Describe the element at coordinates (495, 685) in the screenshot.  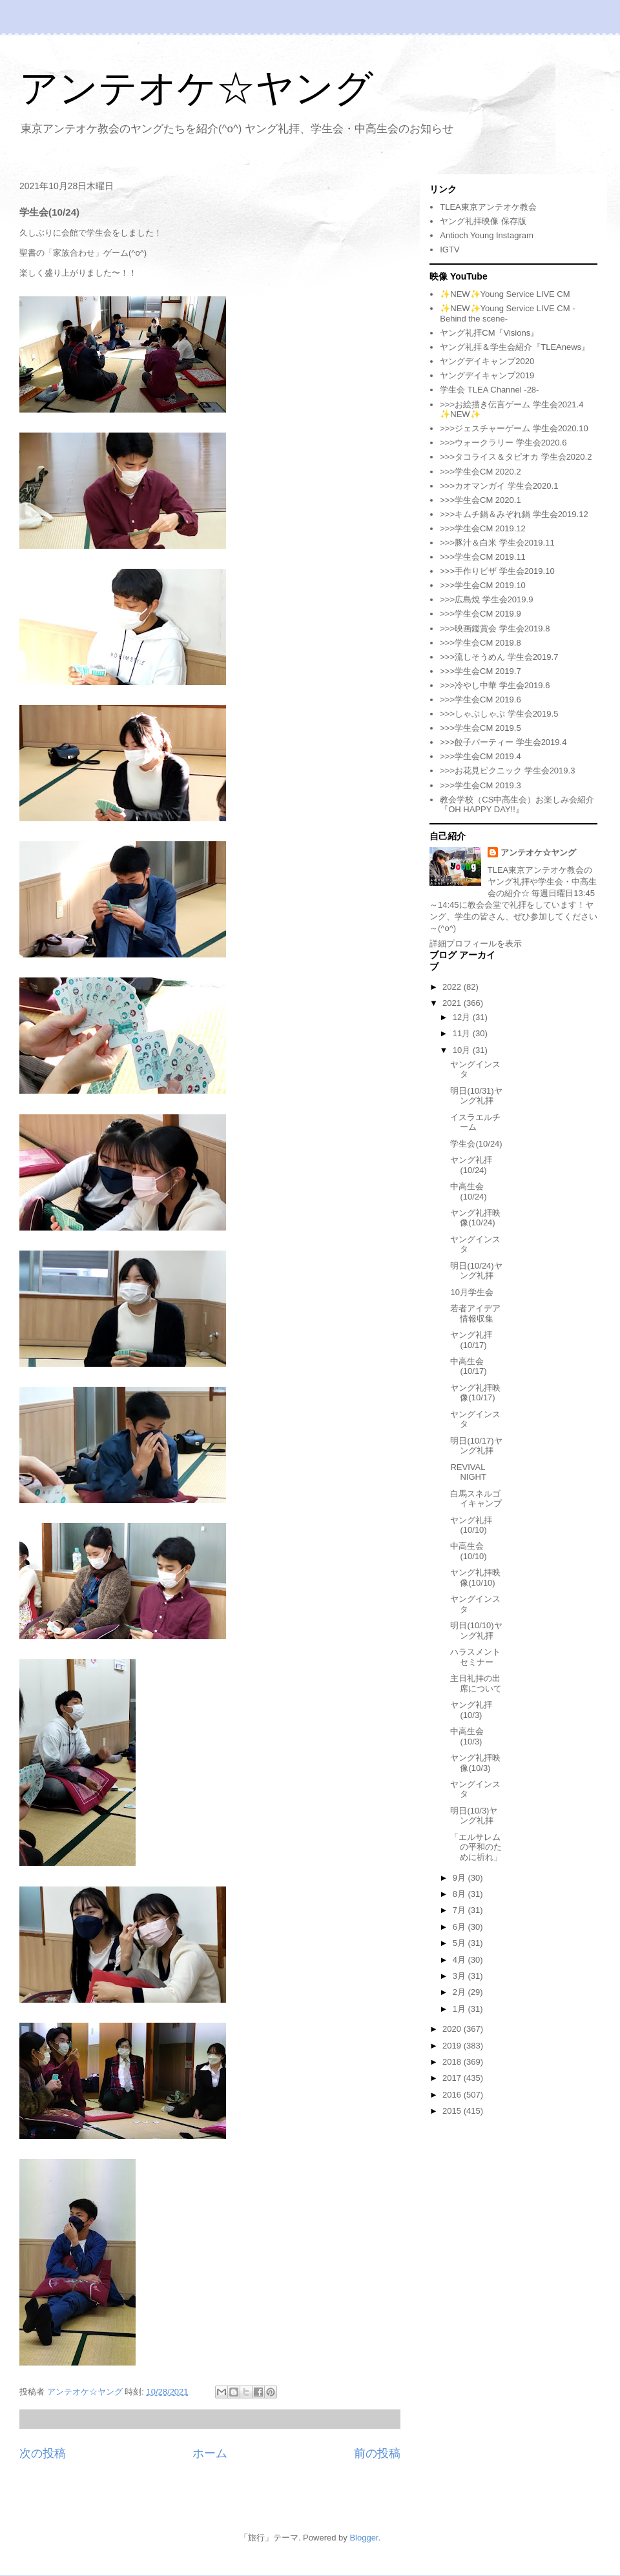
I see `>>>冷やし中華 学生会2019.6` at that location.